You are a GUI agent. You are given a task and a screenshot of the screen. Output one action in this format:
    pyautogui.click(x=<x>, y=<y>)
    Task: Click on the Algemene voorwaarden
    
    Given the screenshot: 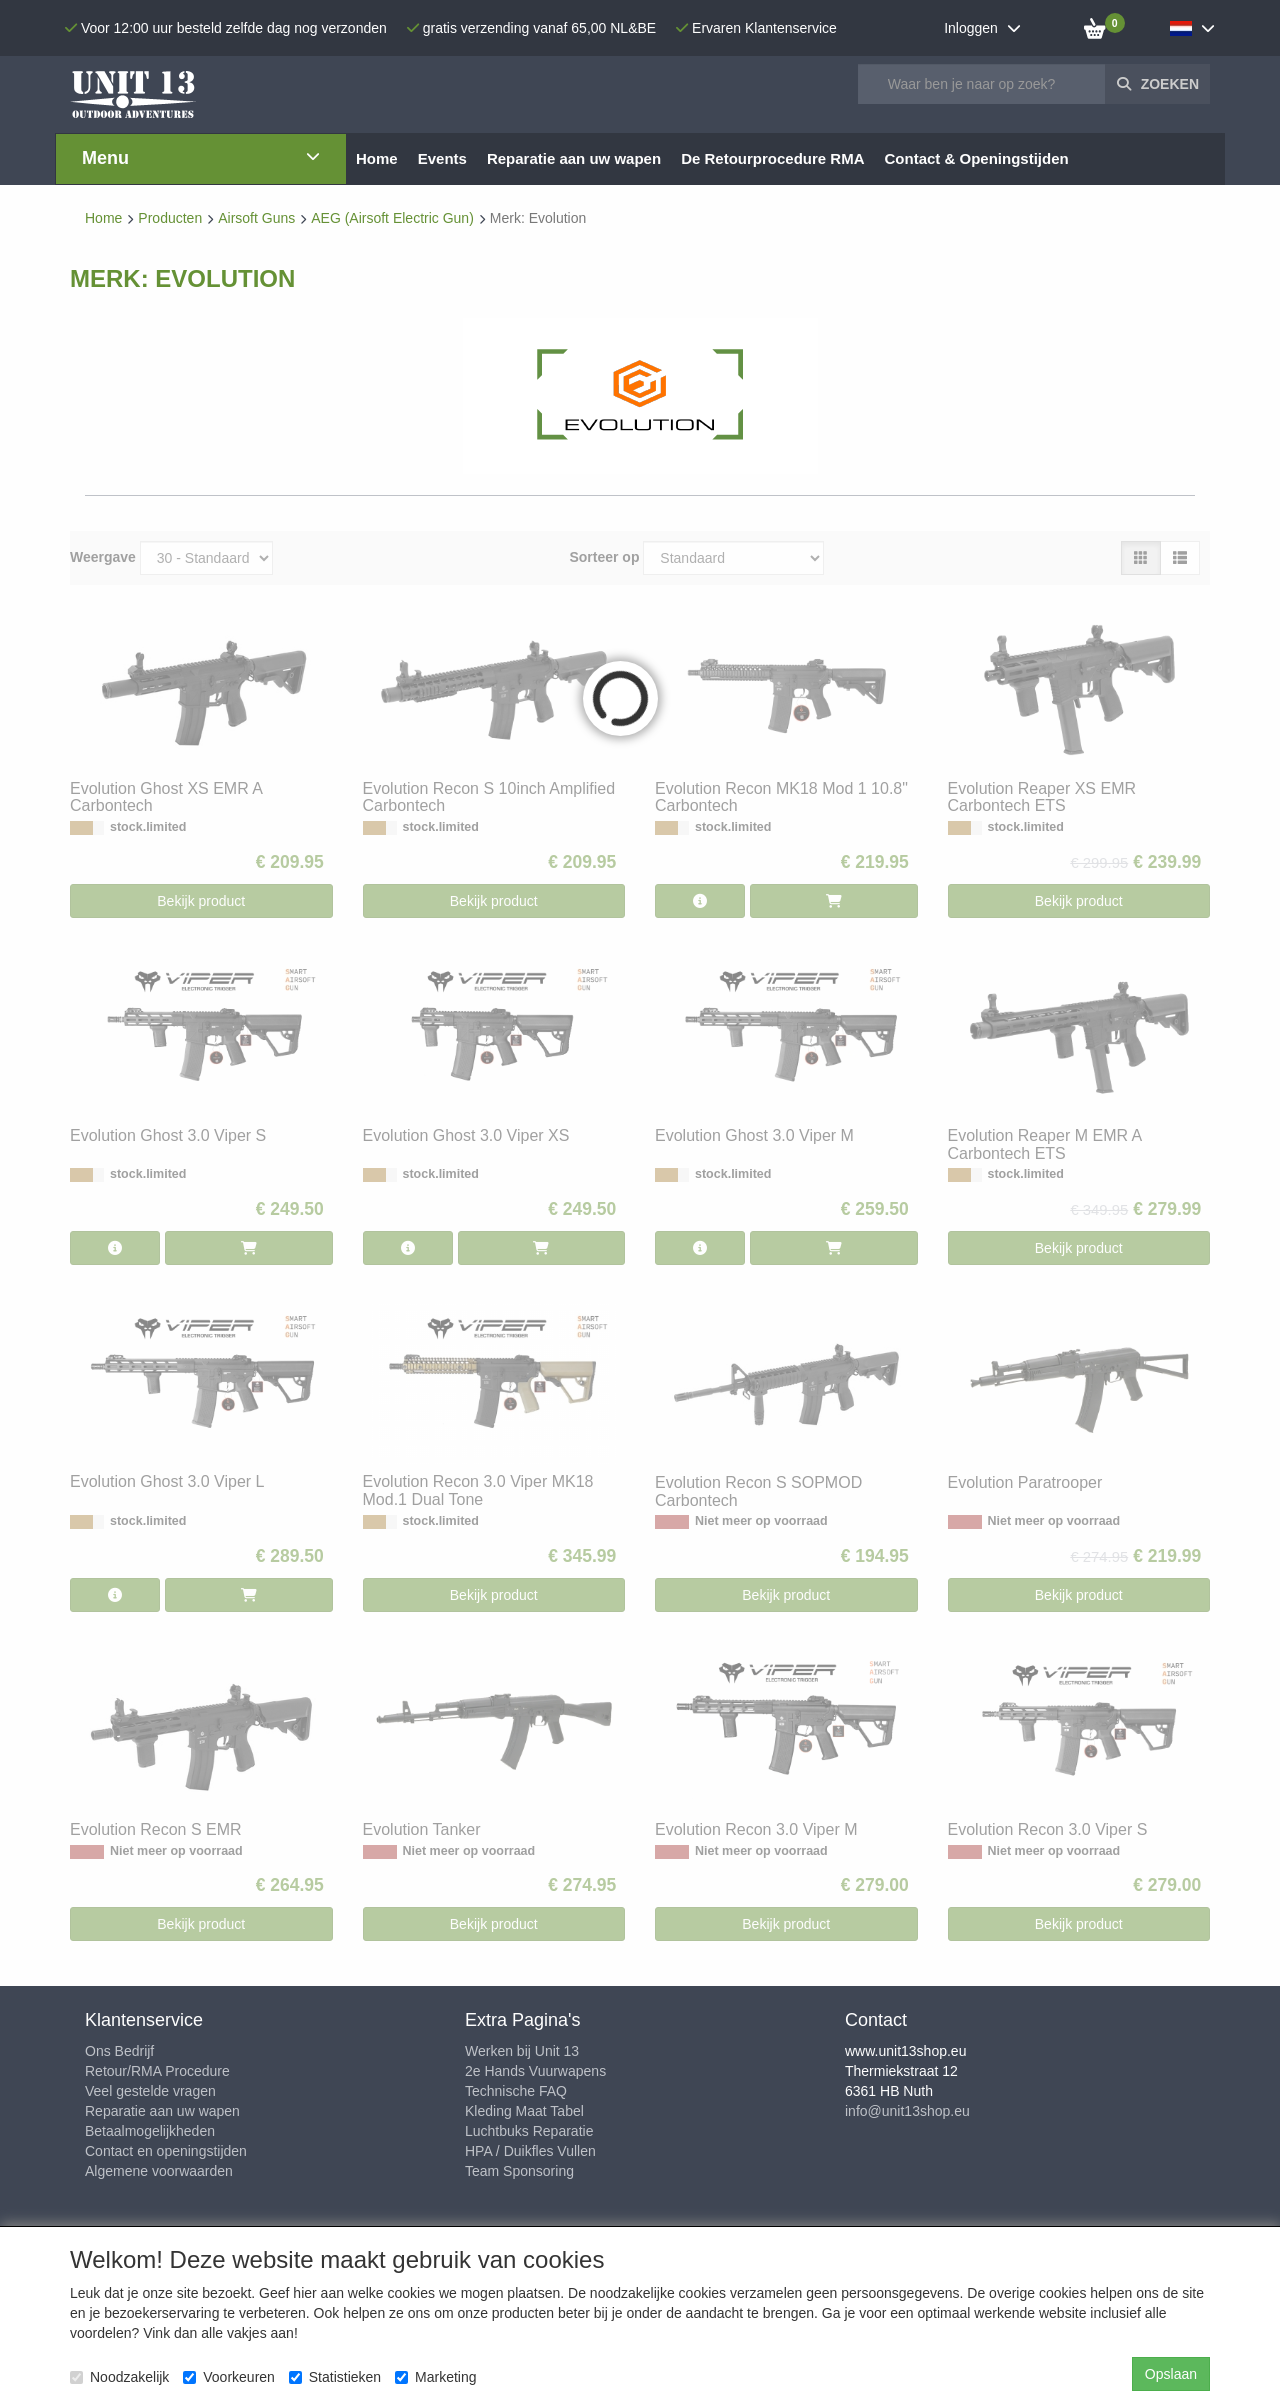 What is the action you would take?
    pyautogui.click(x=159, y=2171)
    